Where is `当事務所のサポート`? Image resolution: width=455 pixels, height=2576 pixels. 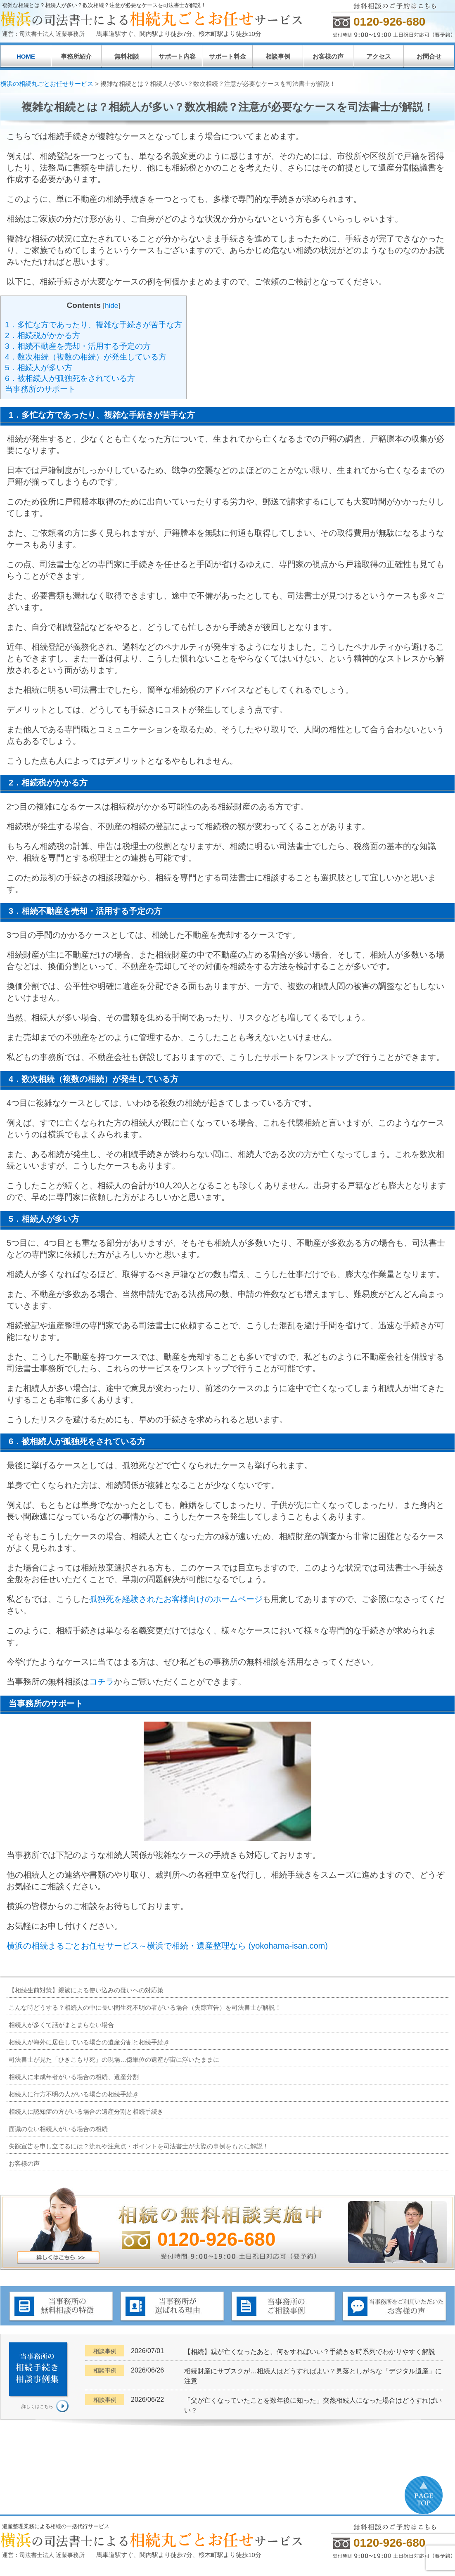
当事務所のサポート is located at coordinates (40, 389).